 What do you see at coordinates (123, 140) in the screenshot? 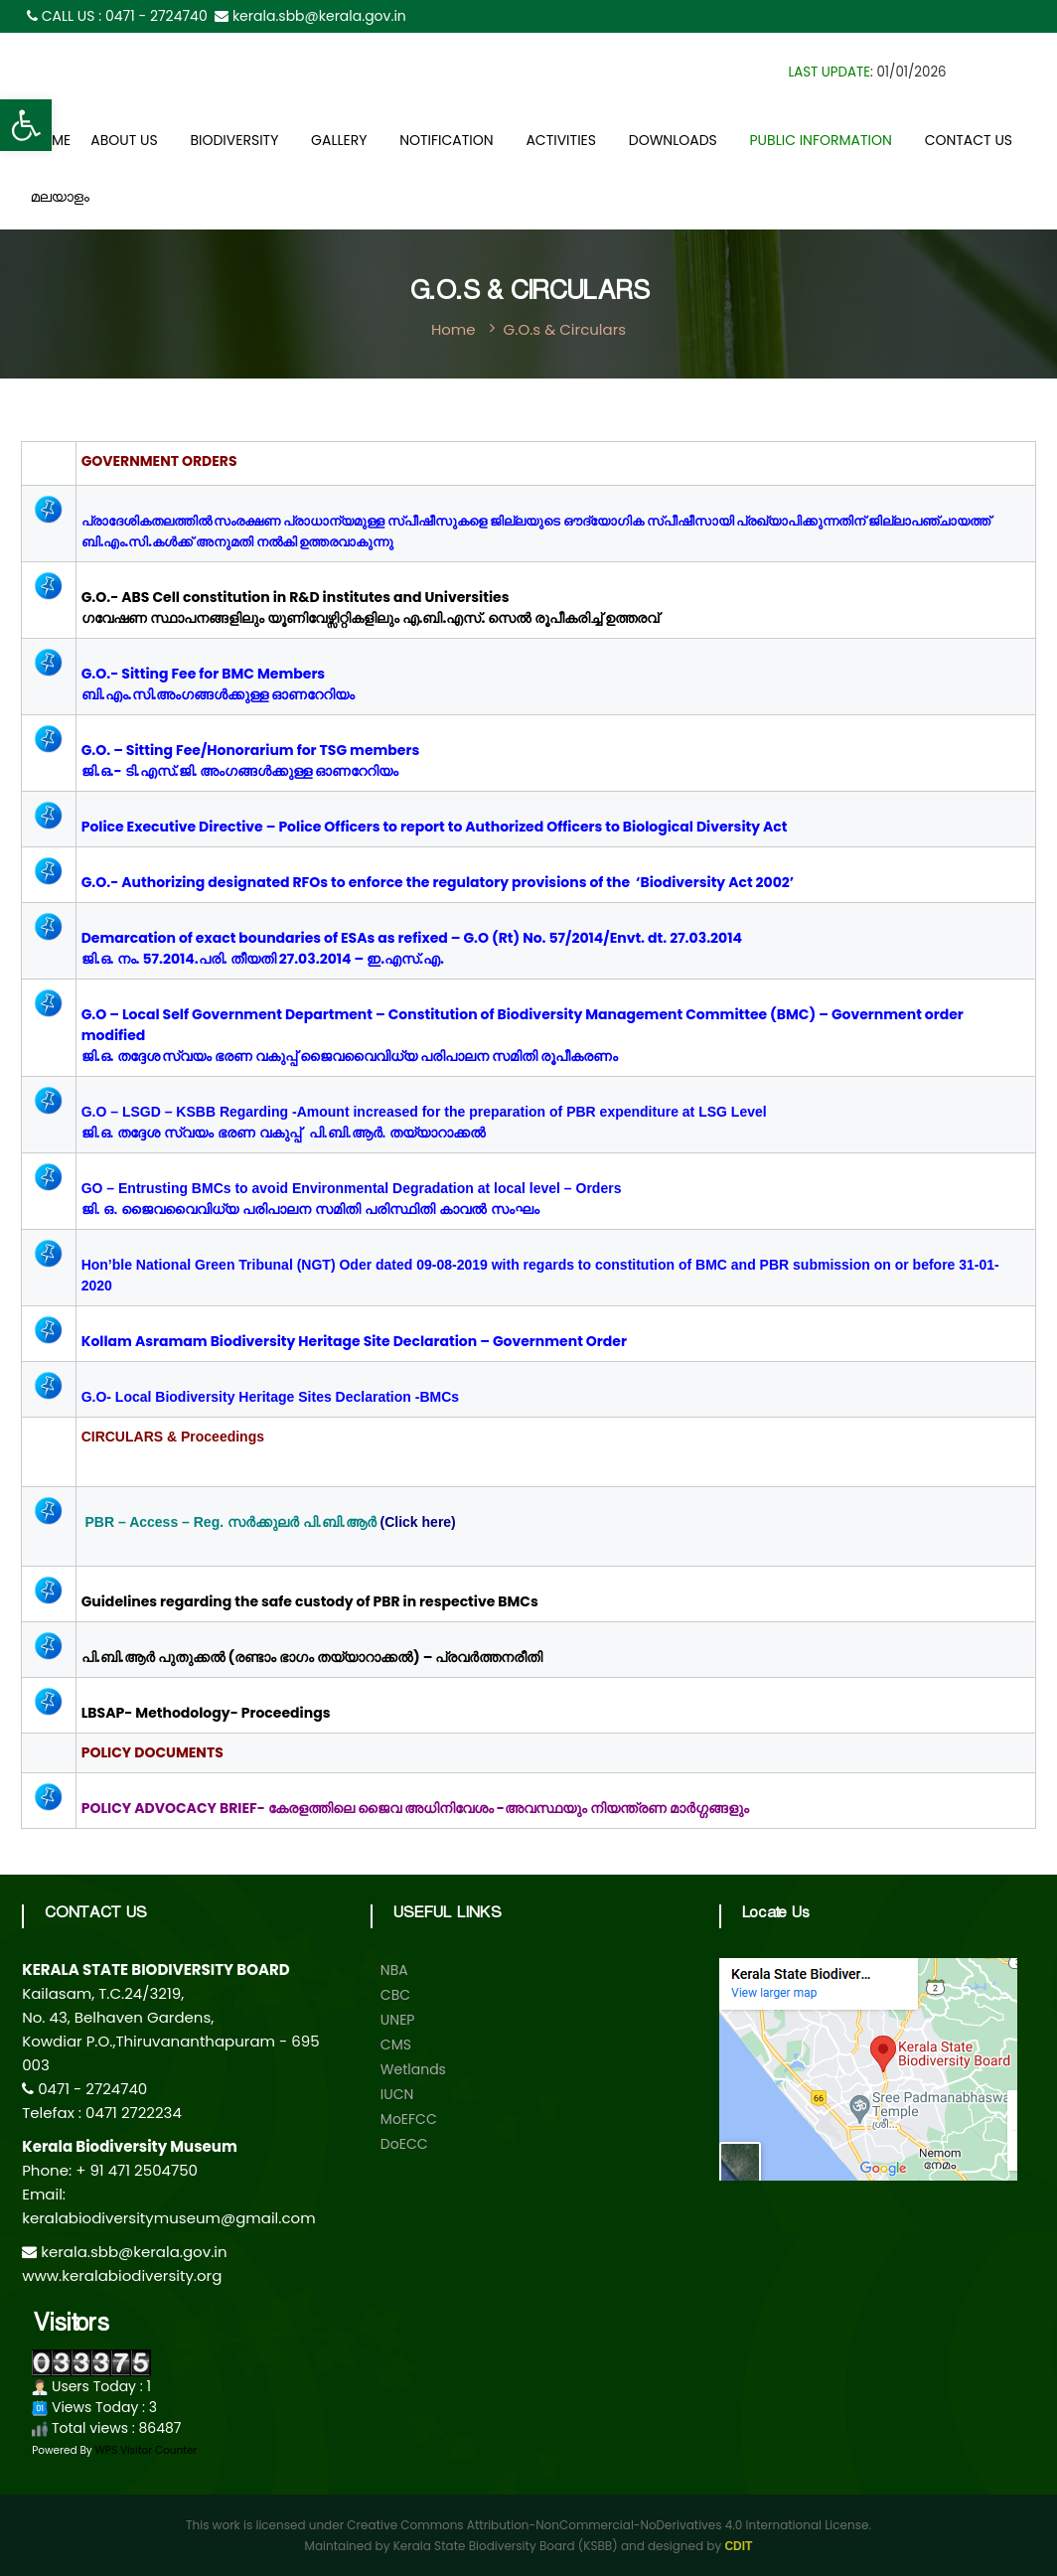
I see `About Us` at bounding box center [123, 140].